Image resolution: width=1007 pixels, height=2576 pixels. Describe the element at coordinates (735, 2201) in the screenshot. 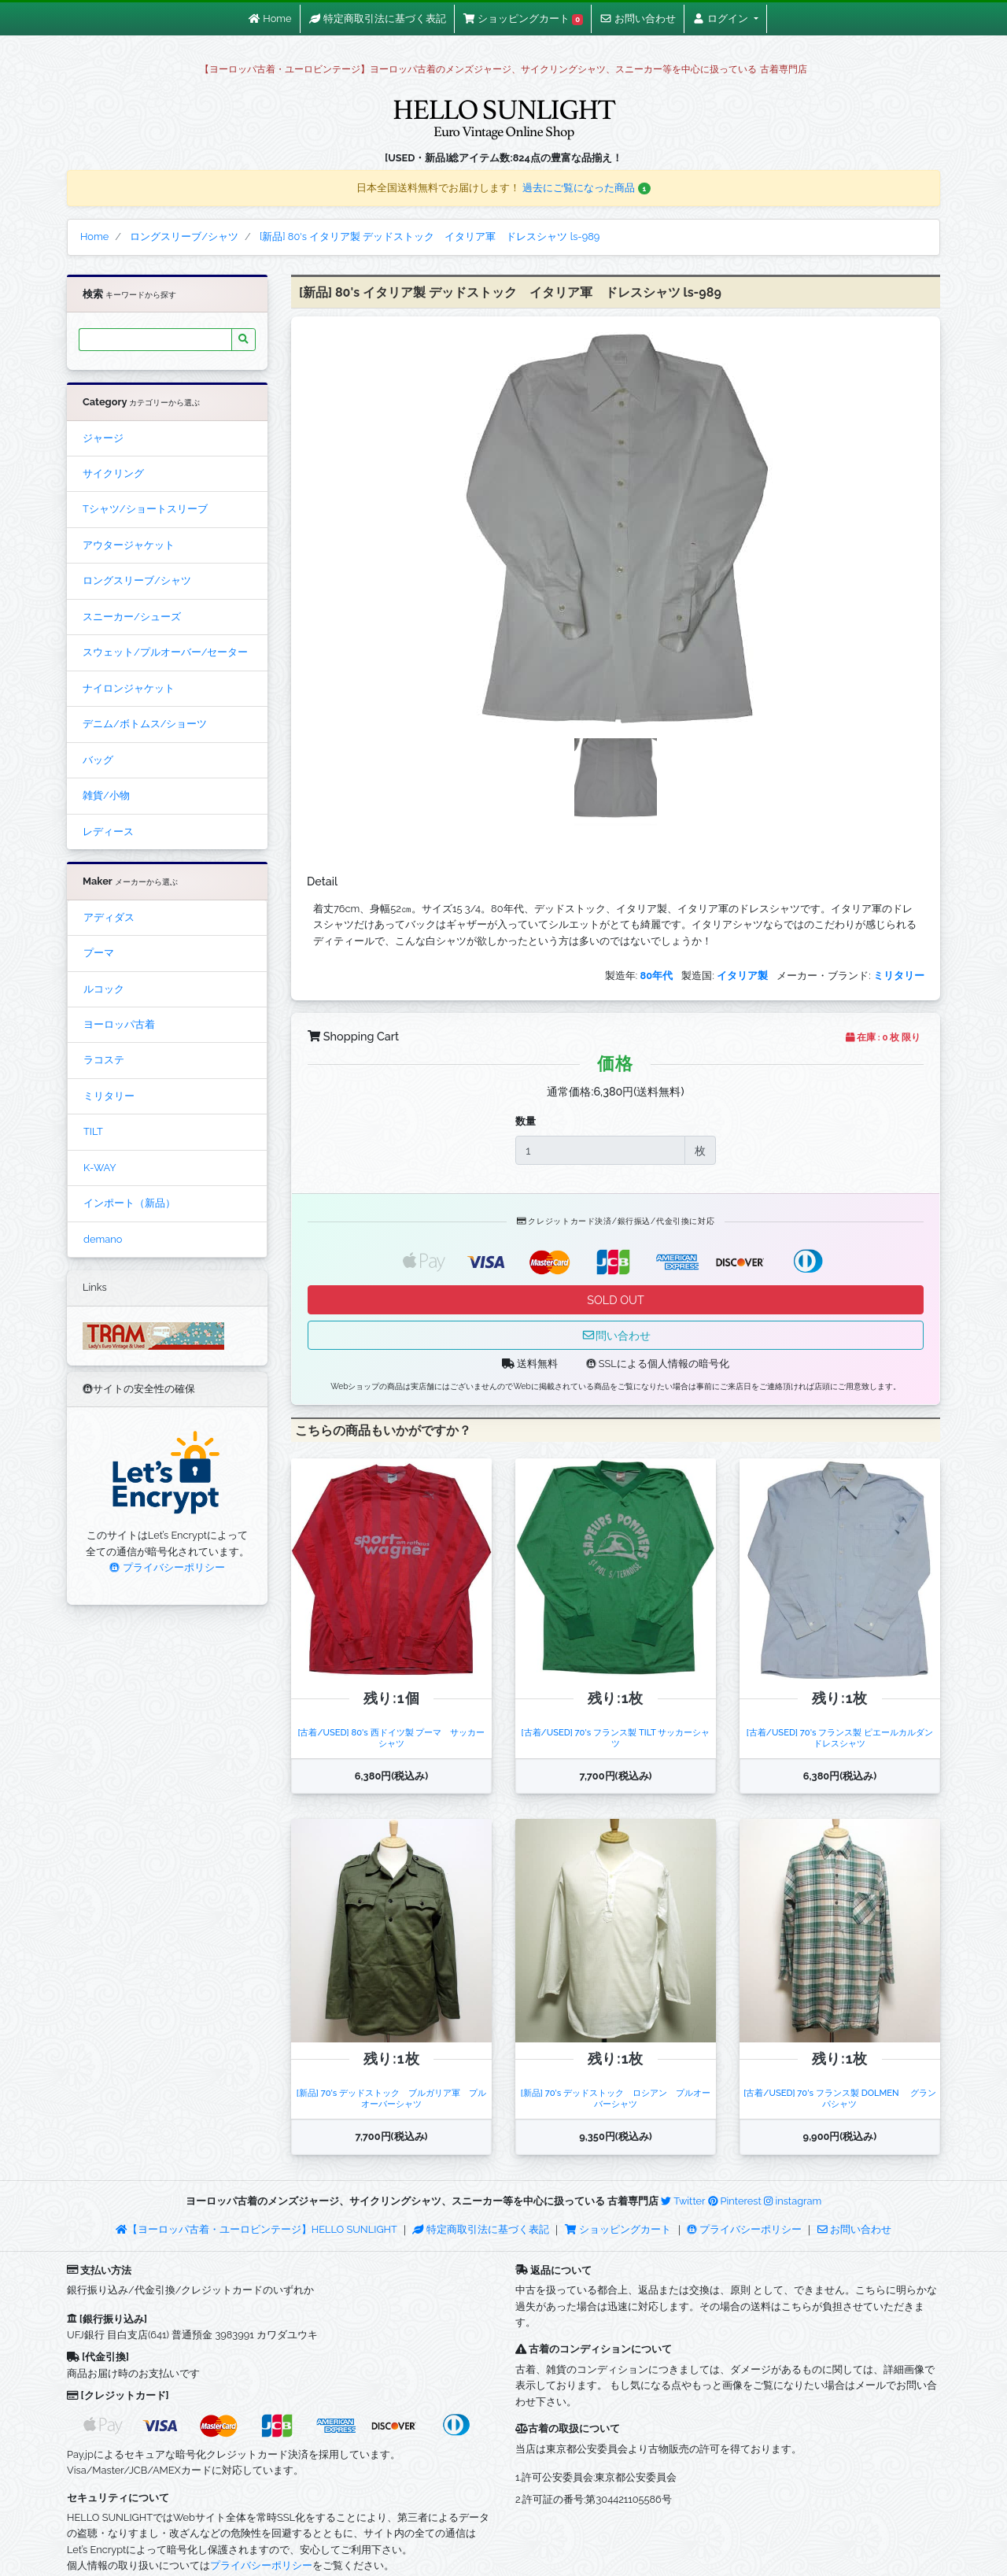

I see `Pinterest` at that location.